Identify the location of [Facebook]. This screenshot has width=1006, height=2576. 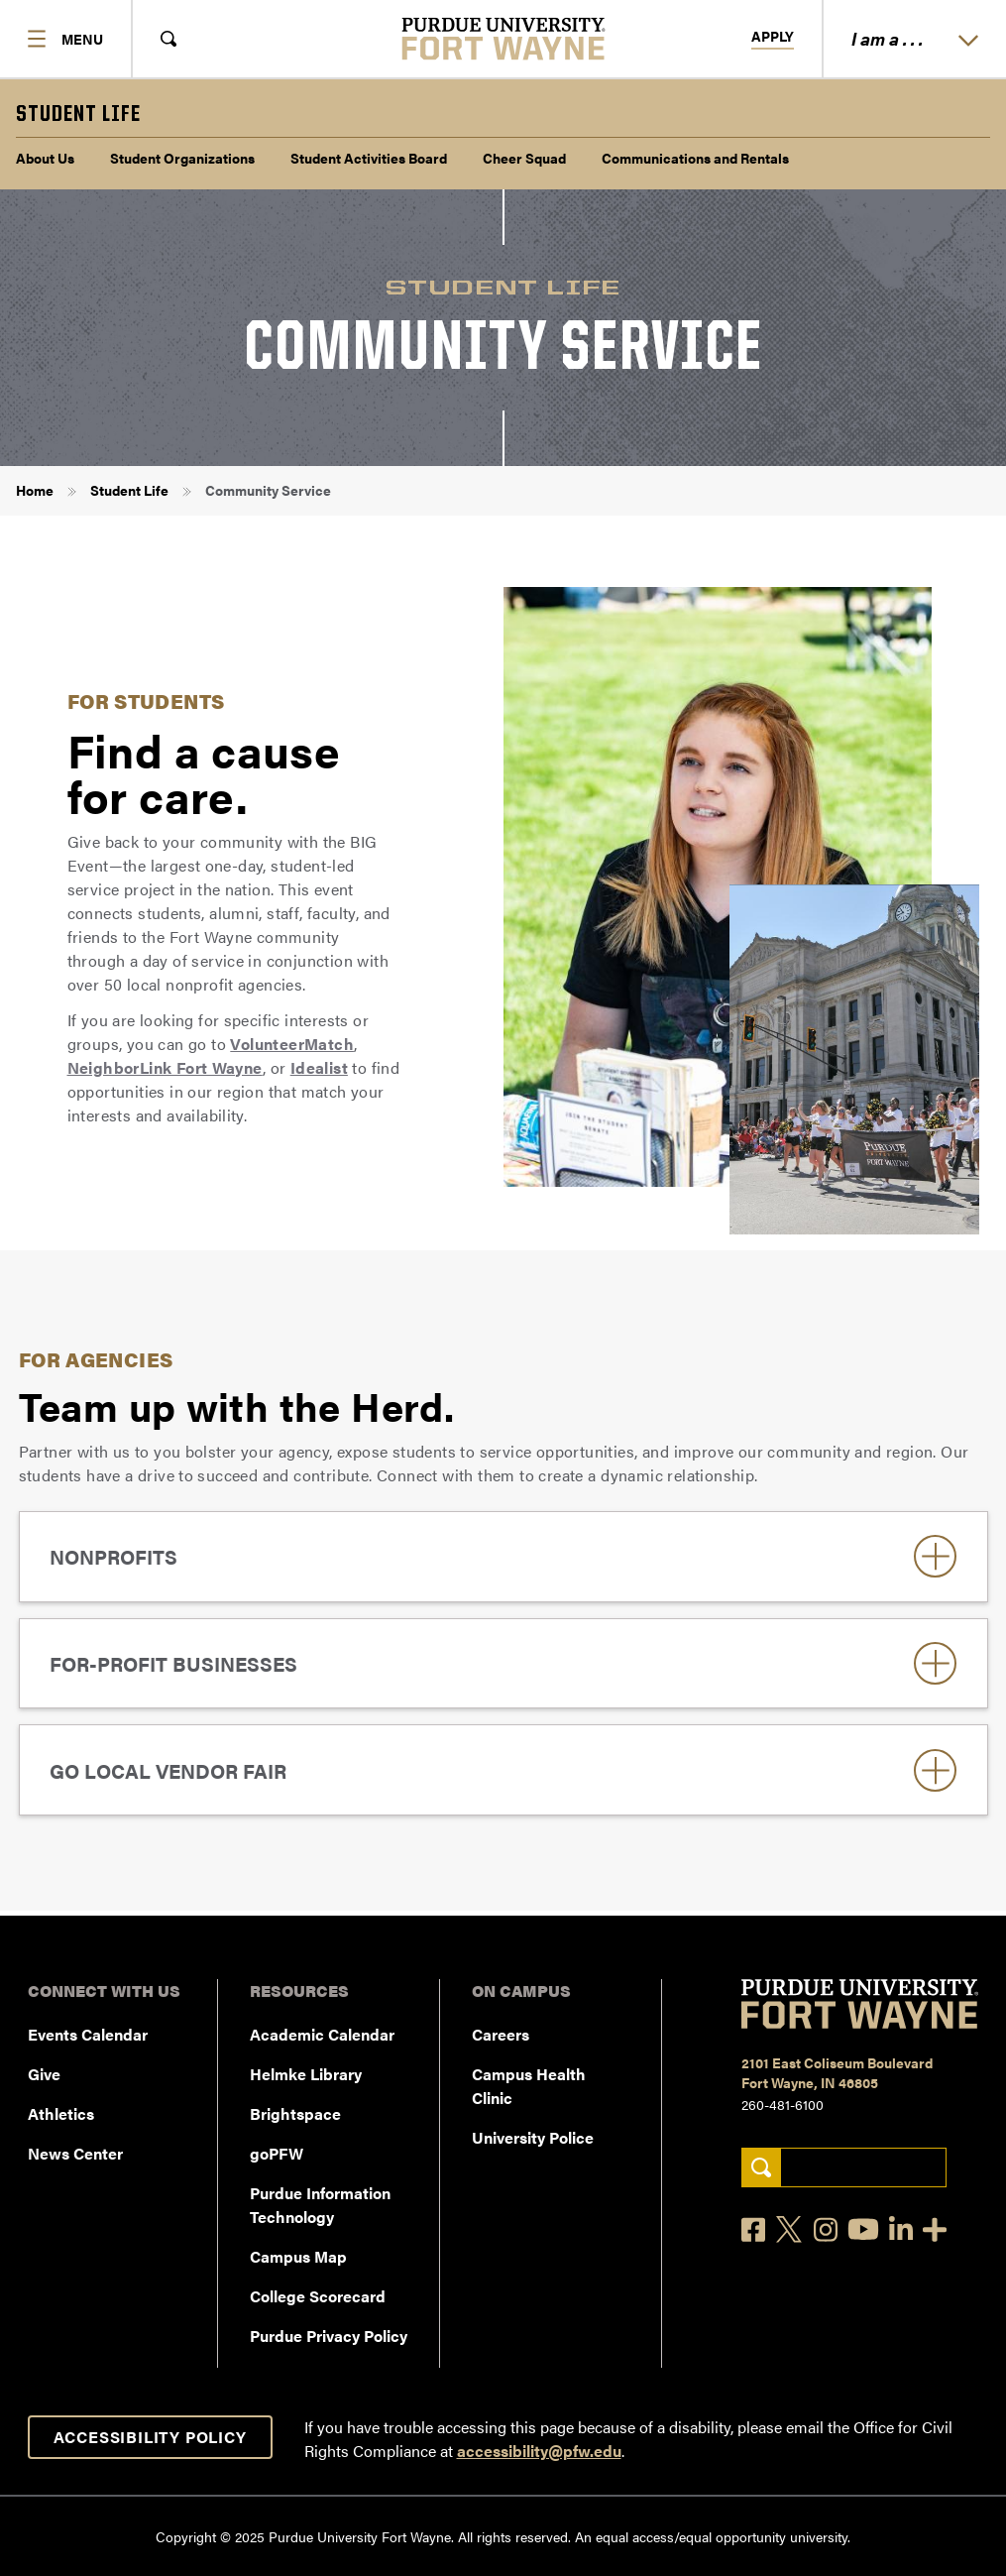
(753, 2229).